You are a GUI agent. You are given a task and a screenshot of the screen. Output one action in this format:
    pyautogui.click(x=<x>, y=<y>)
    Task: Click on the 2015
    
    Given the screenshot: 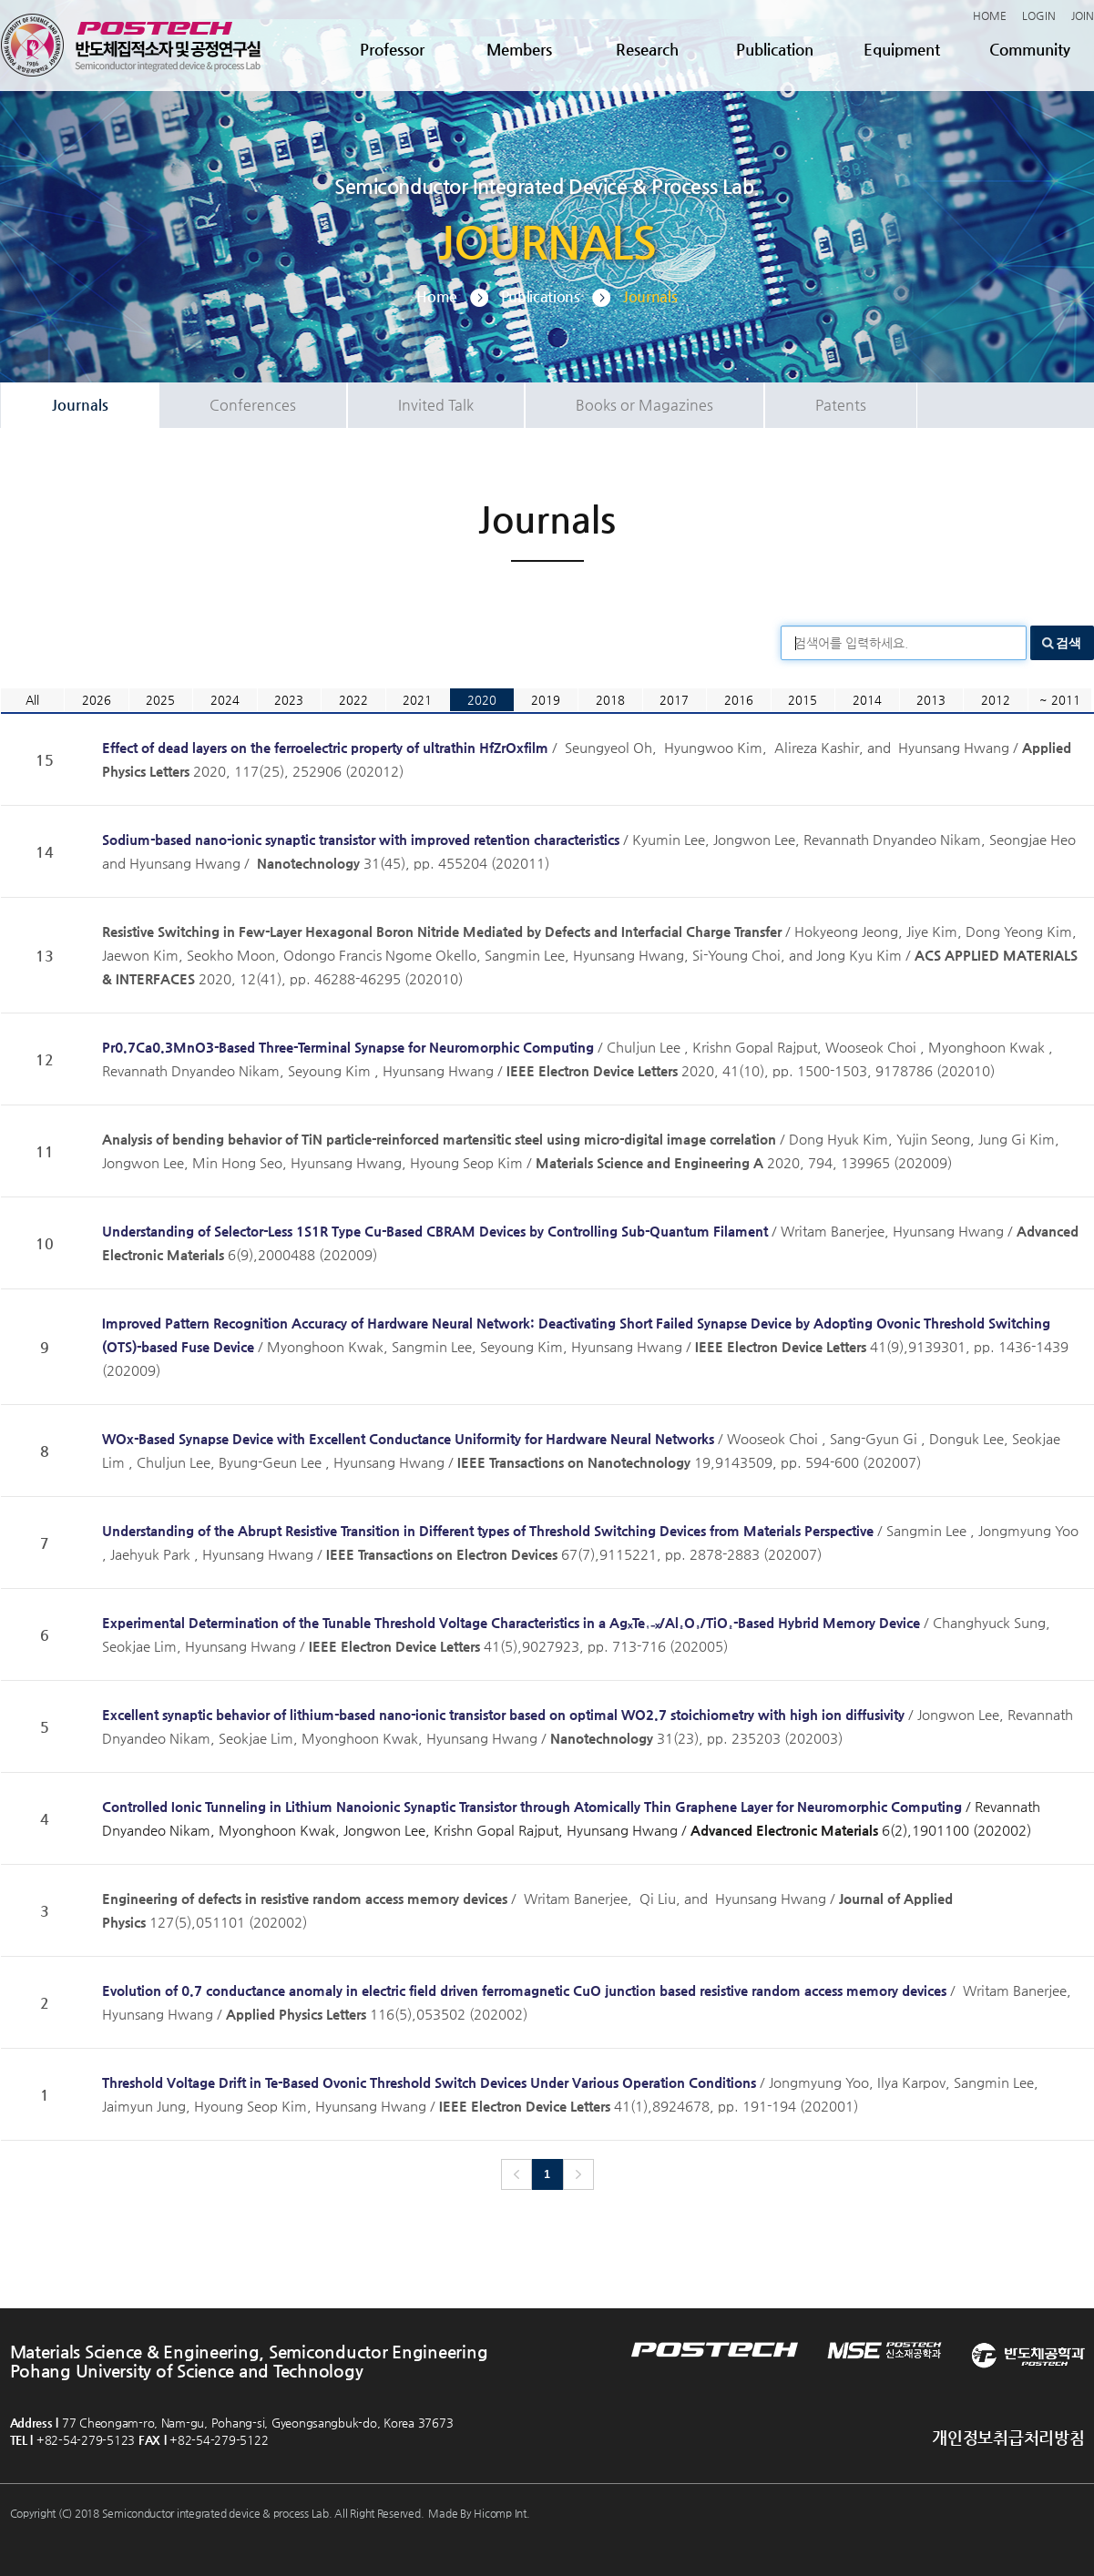 What is the action you would take?
    pyautogui.click(x=802, y=700)
    